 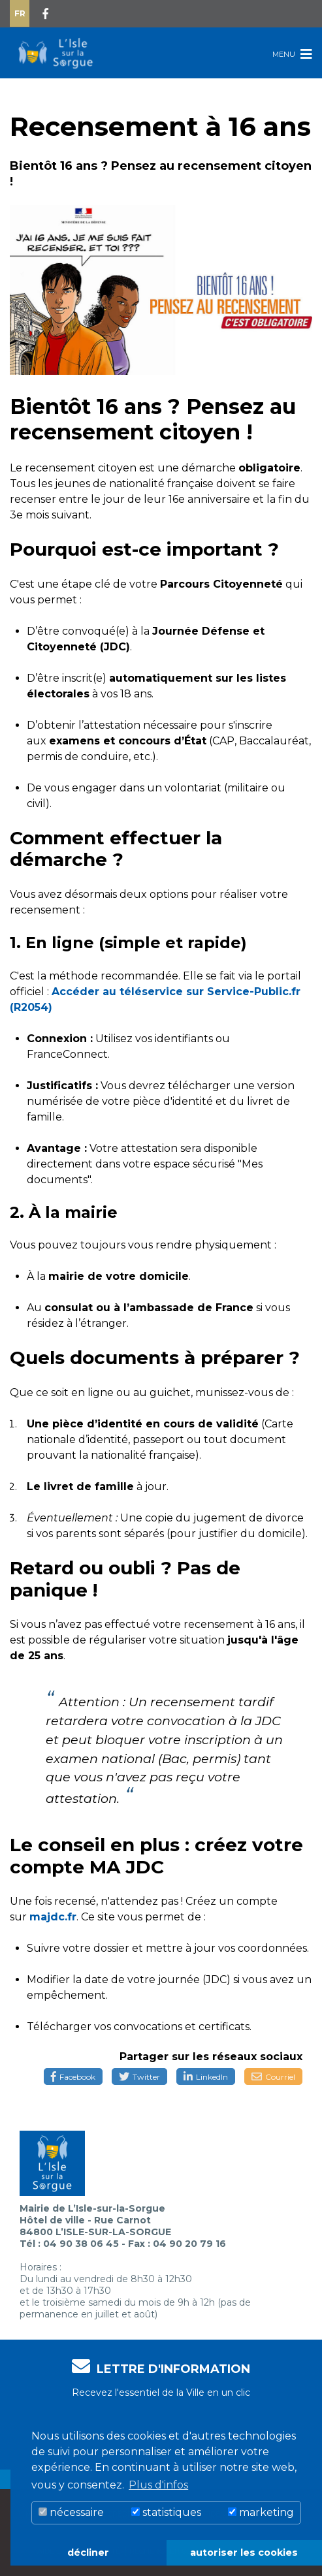 I want to click on statistiques, so click(x=166, y=2512).